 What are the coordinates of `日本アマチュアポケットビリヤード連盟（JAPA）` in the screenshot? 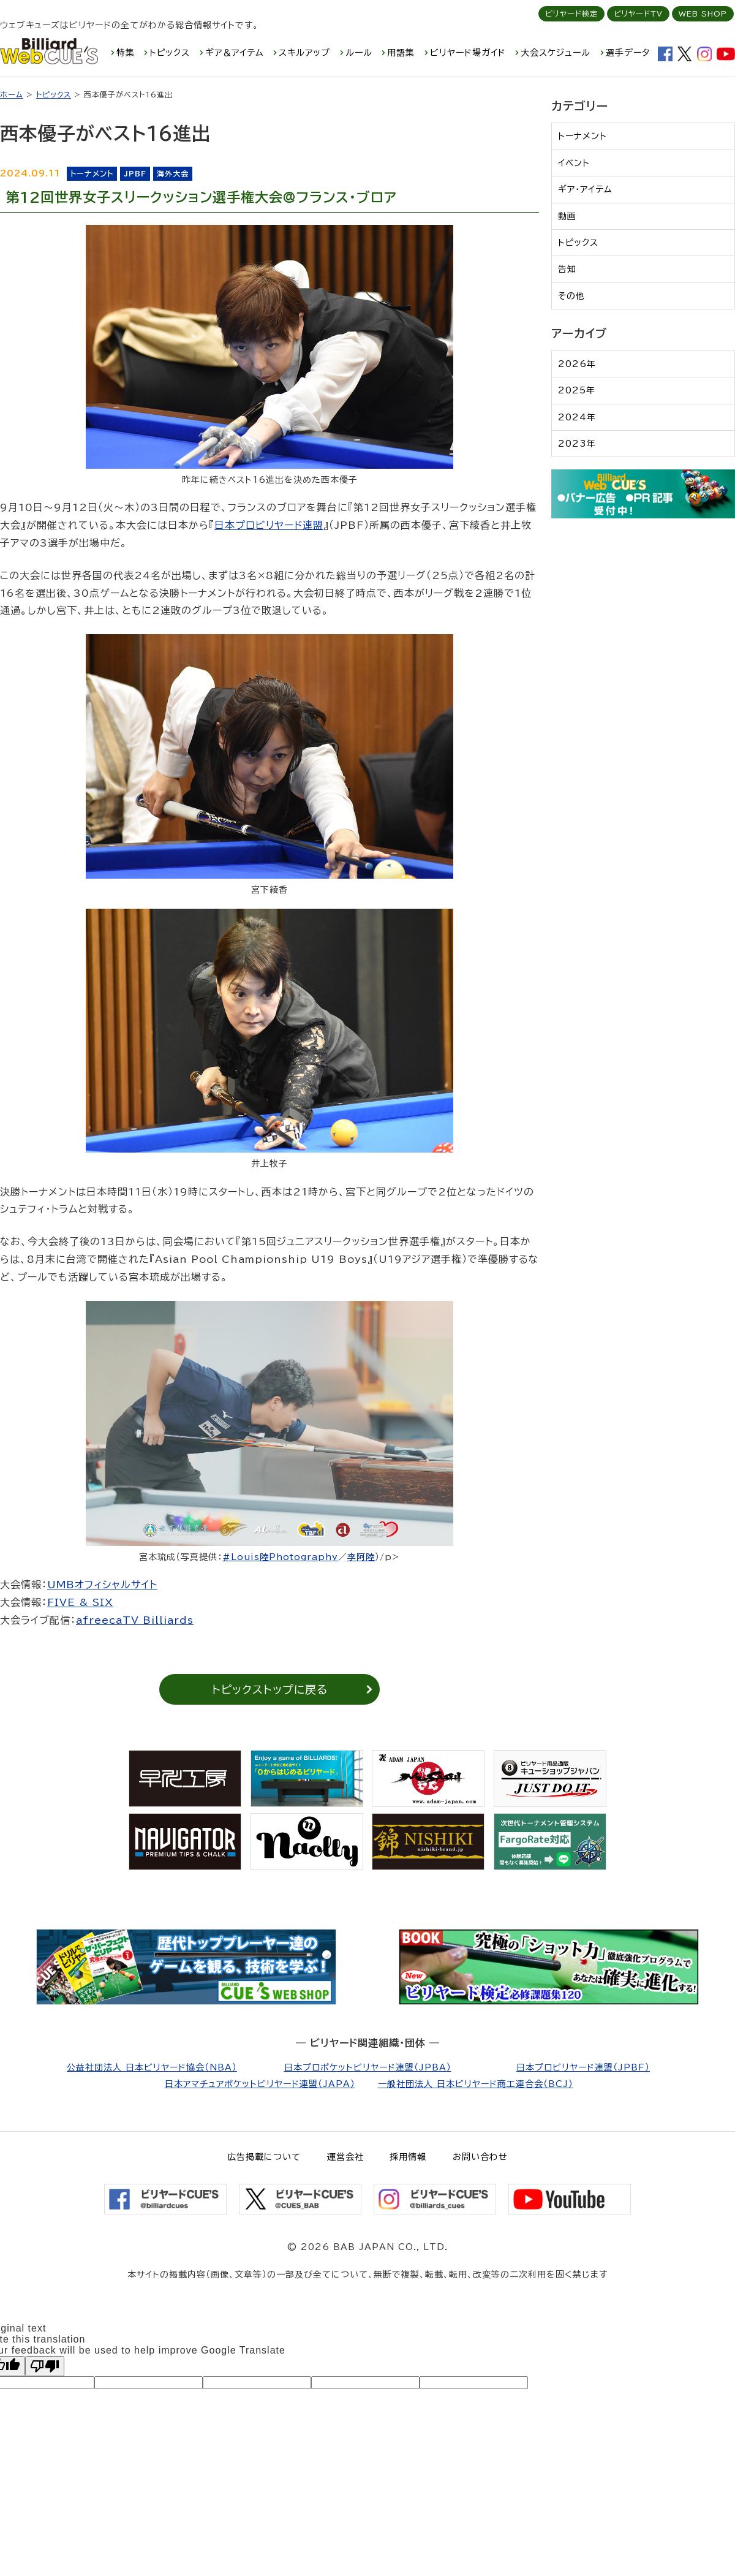 It's located at (260, 2084).